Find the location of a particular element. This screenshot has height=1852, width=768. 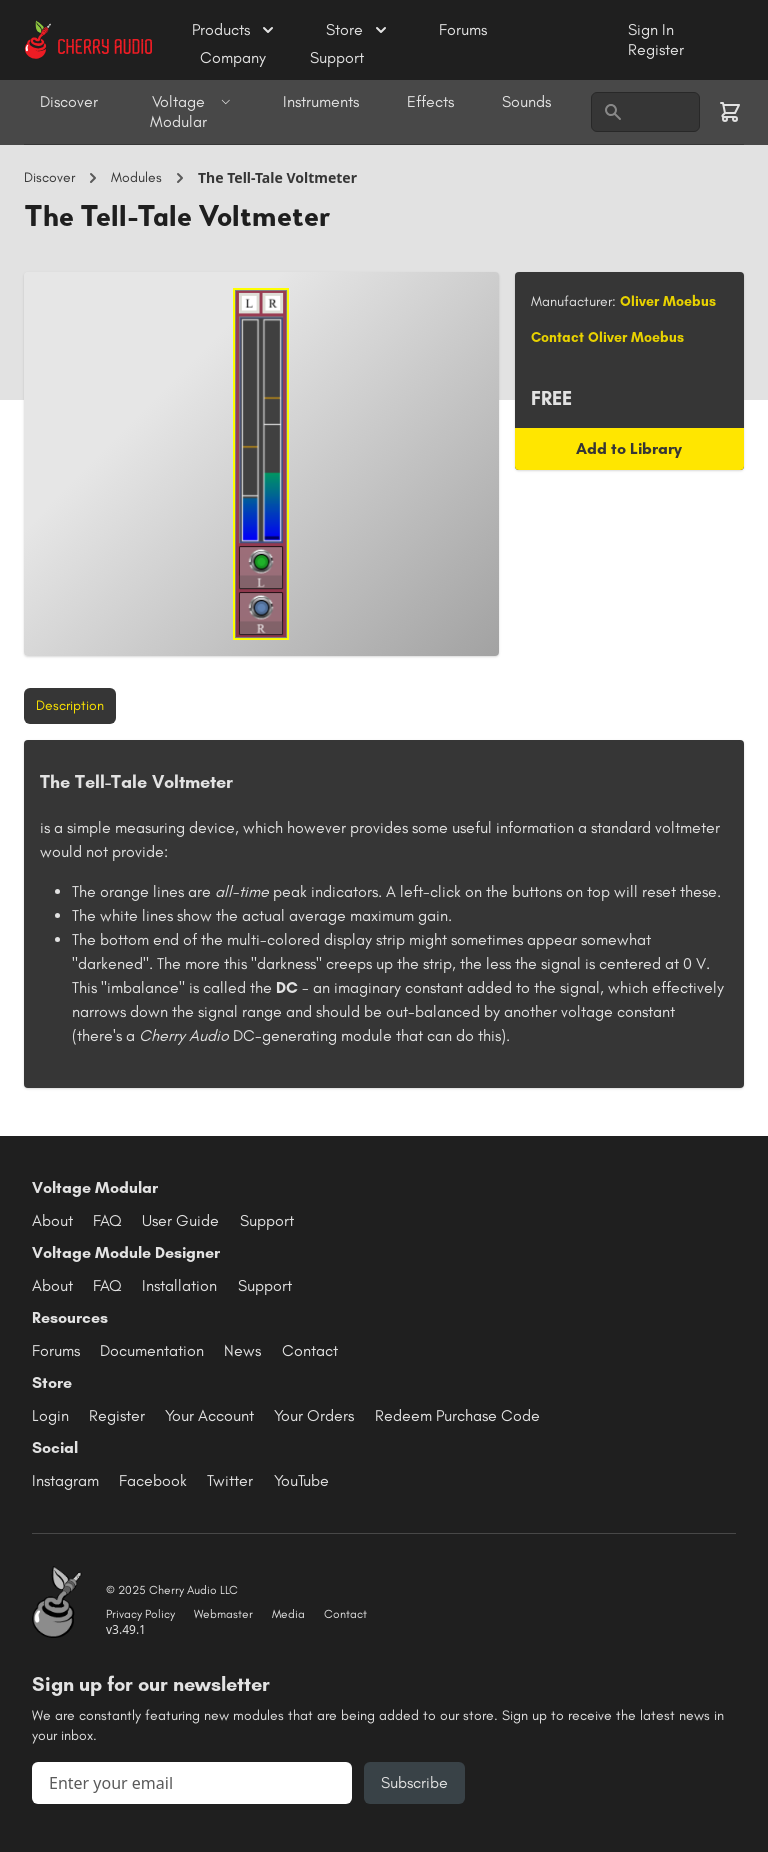

About is located at coordinates (52, 1220).